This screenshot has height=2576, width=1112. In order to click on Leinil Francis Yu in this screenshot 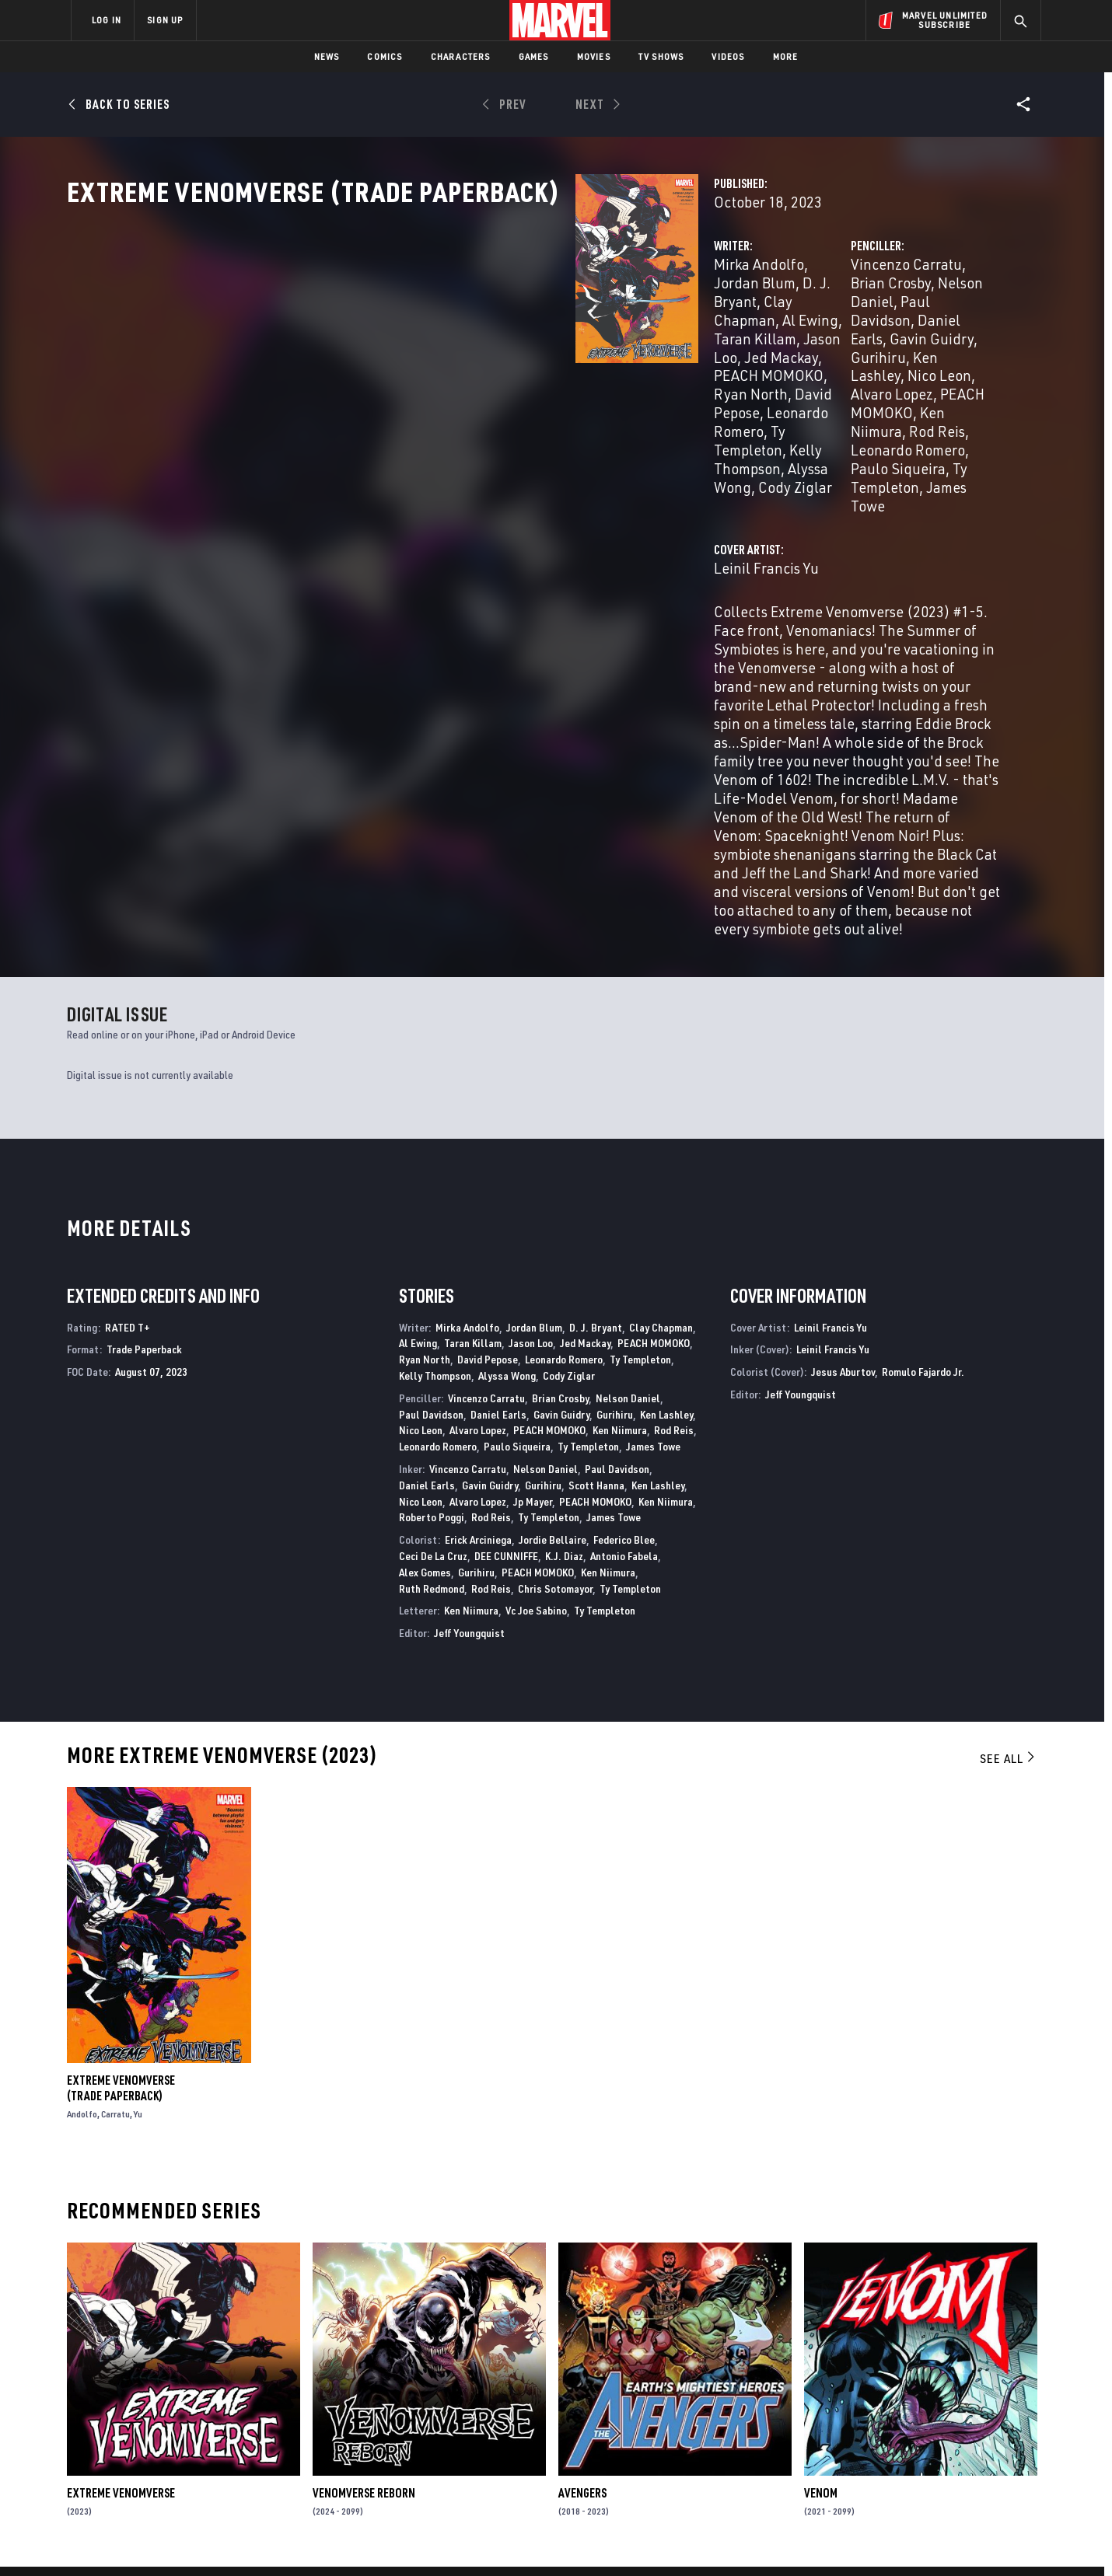, I will do `click(410, 487)`.